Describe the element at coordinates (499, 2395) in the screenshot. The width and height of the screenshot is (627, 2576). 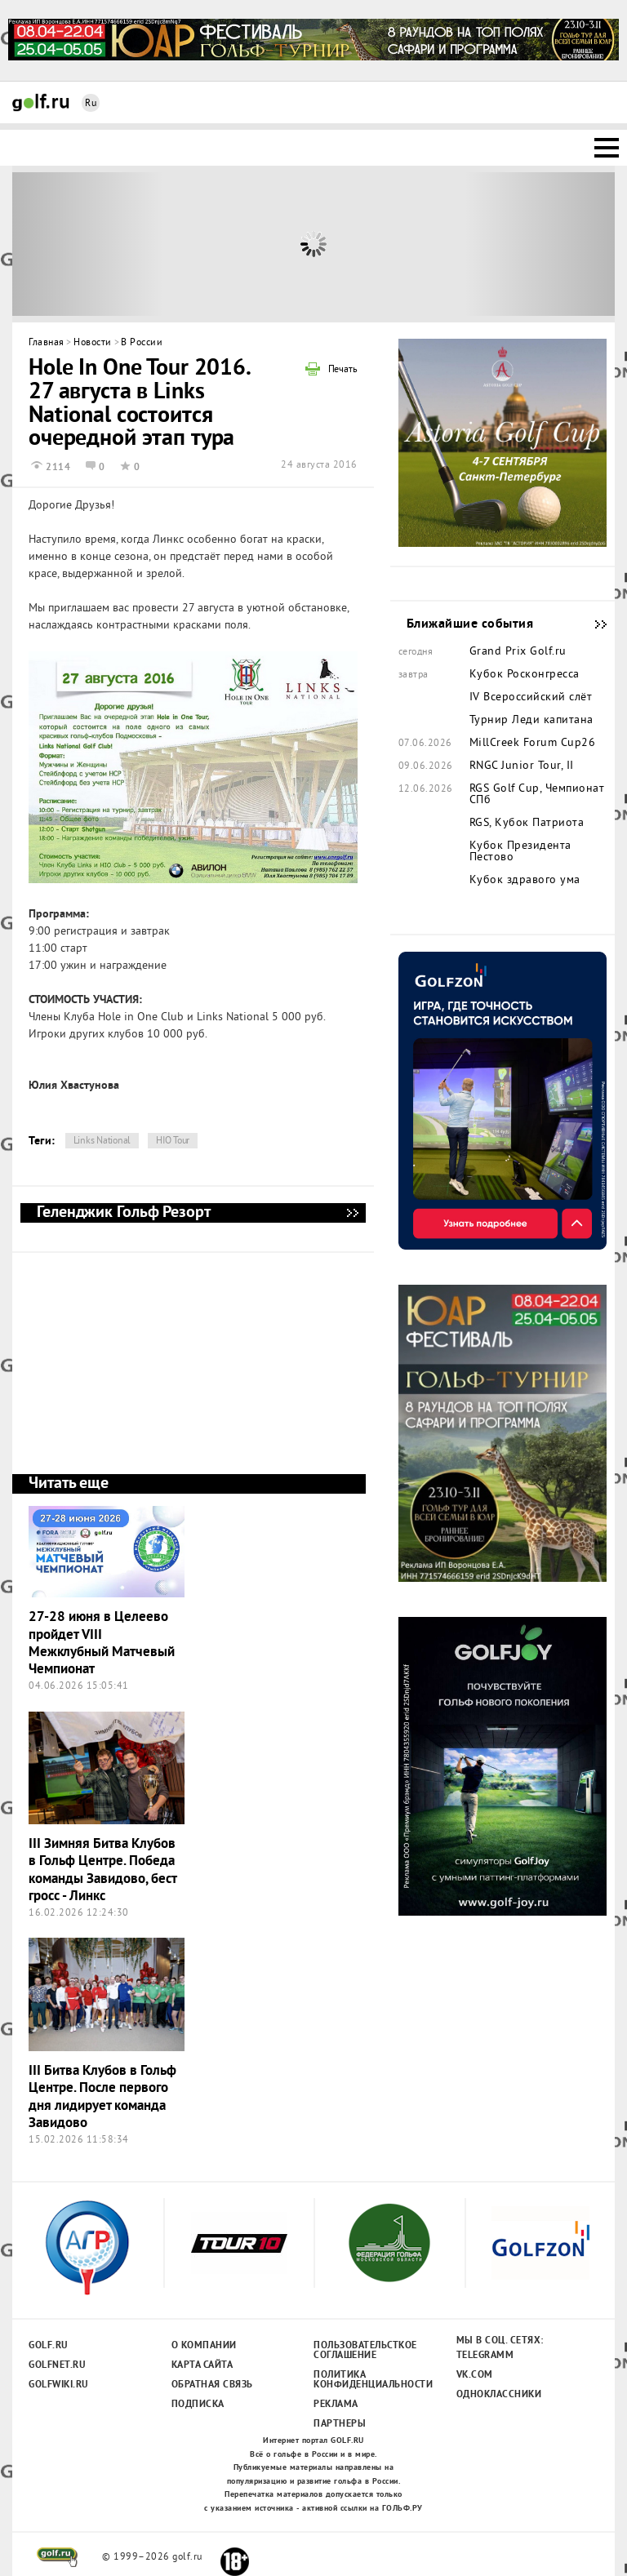
I see `Одноклассники` at that location.